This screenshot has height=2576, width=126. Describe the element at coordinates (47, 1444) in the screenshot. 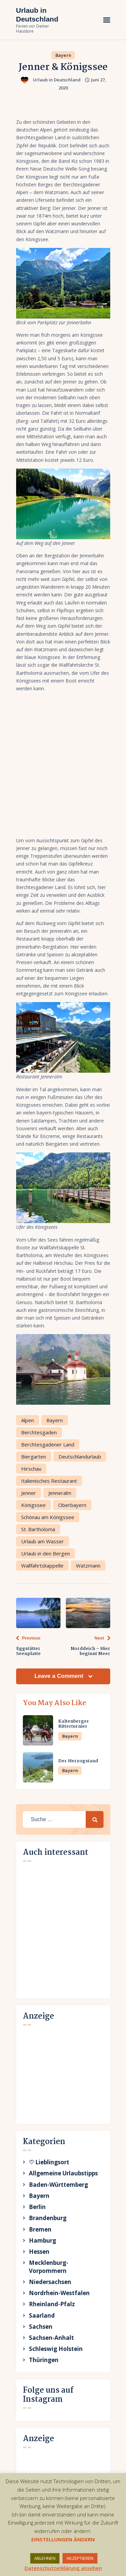

I see `Berchtesgadener Land` at that location.